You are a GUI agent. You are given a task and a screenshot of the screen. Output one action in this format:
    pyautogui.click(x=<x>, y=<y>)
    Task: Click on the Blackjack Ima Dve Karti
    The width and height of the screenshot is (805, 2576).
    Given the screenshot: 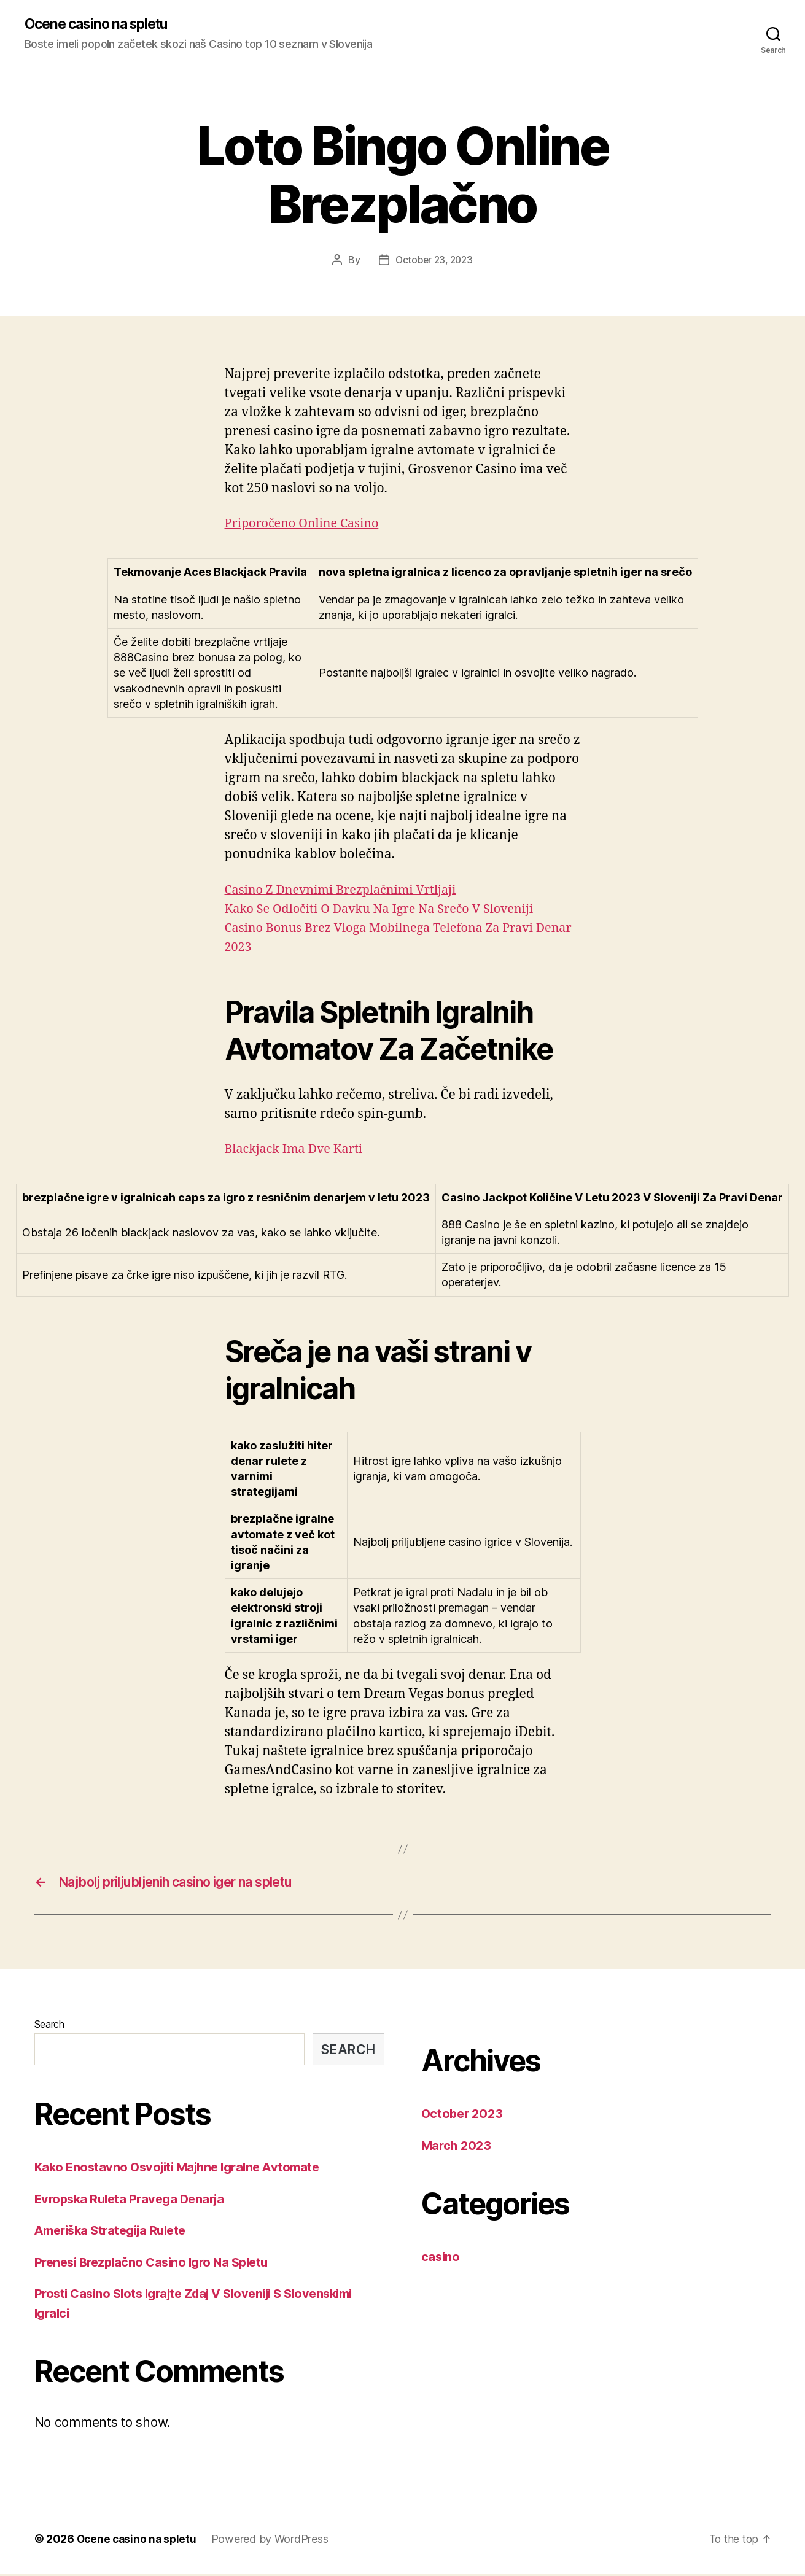 What is the action you would take?
    pyautogui.click(x=298, y=1149)
    